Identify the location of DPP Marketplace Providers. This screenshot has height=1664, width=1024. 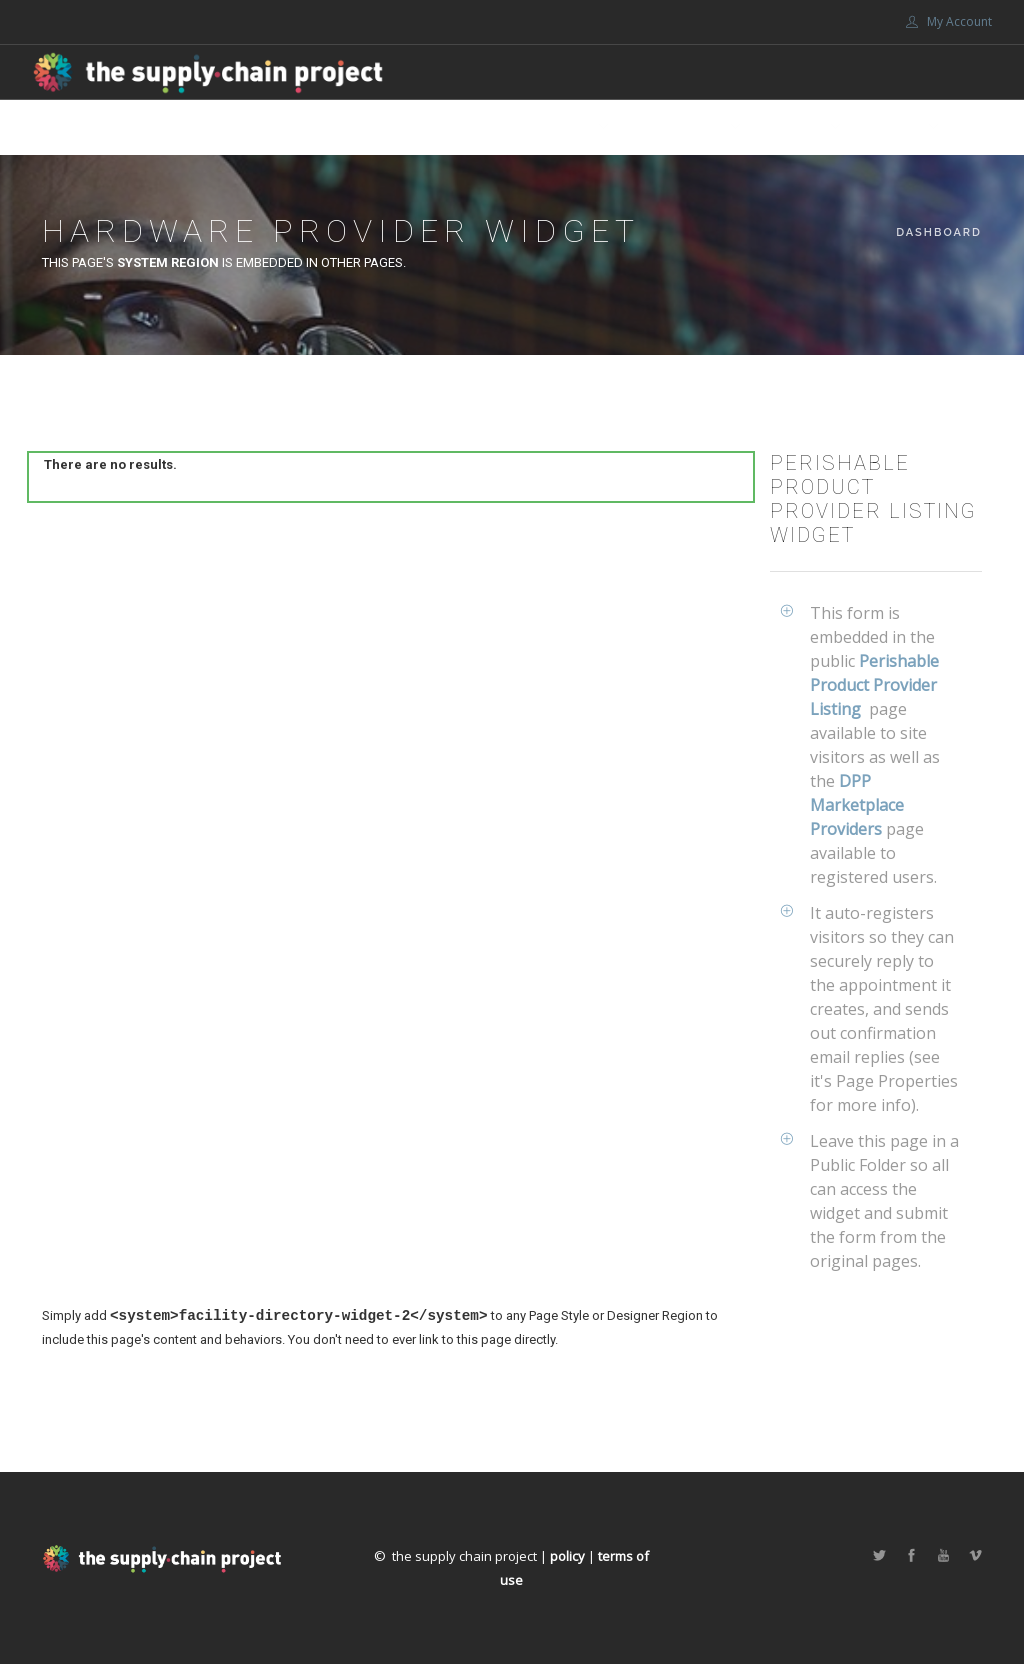
(857, 805).